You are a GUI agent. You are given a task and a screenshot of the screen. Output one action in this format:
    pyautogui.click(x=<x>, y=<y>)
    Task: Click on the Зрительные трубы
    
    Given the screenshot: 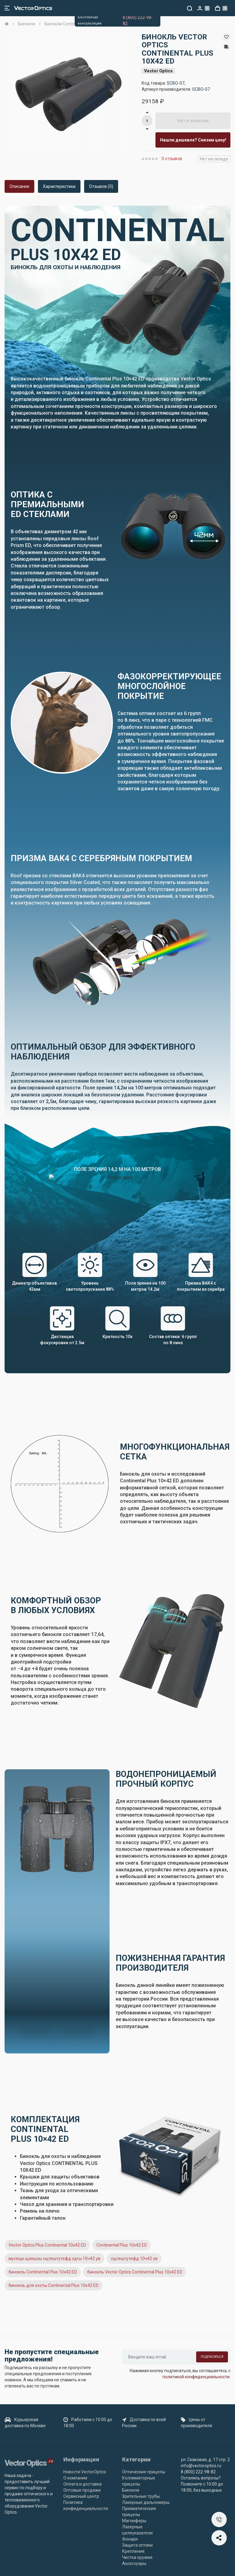 What is the action you would take?
    pyautogui.click(x=141, y=2496)
    